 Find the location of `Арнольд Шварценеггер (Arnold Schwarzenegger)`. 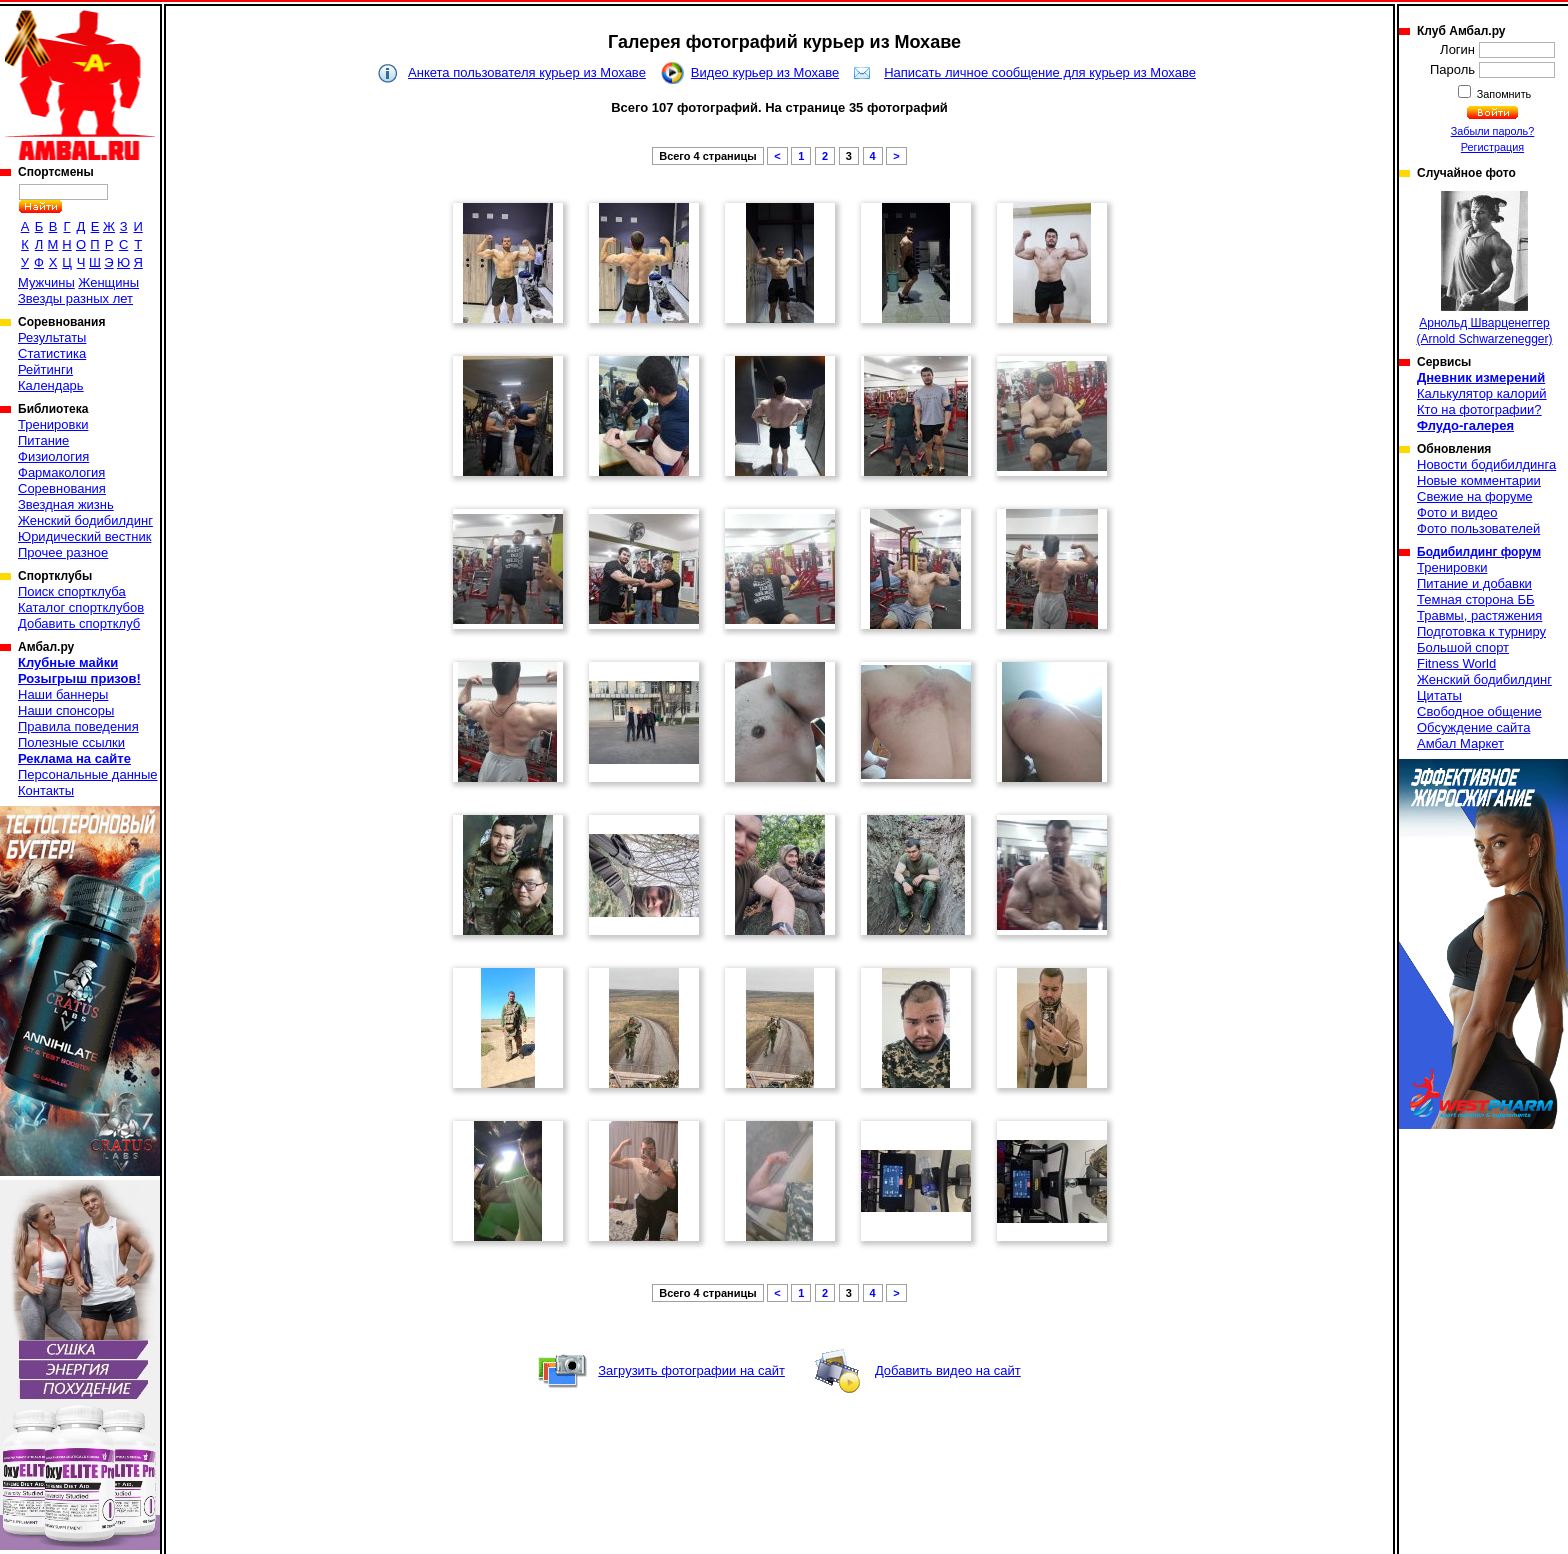

Арнольд Шварценеггер (Arnold Schwarzenegger) is located at coordinates (1484, 268).